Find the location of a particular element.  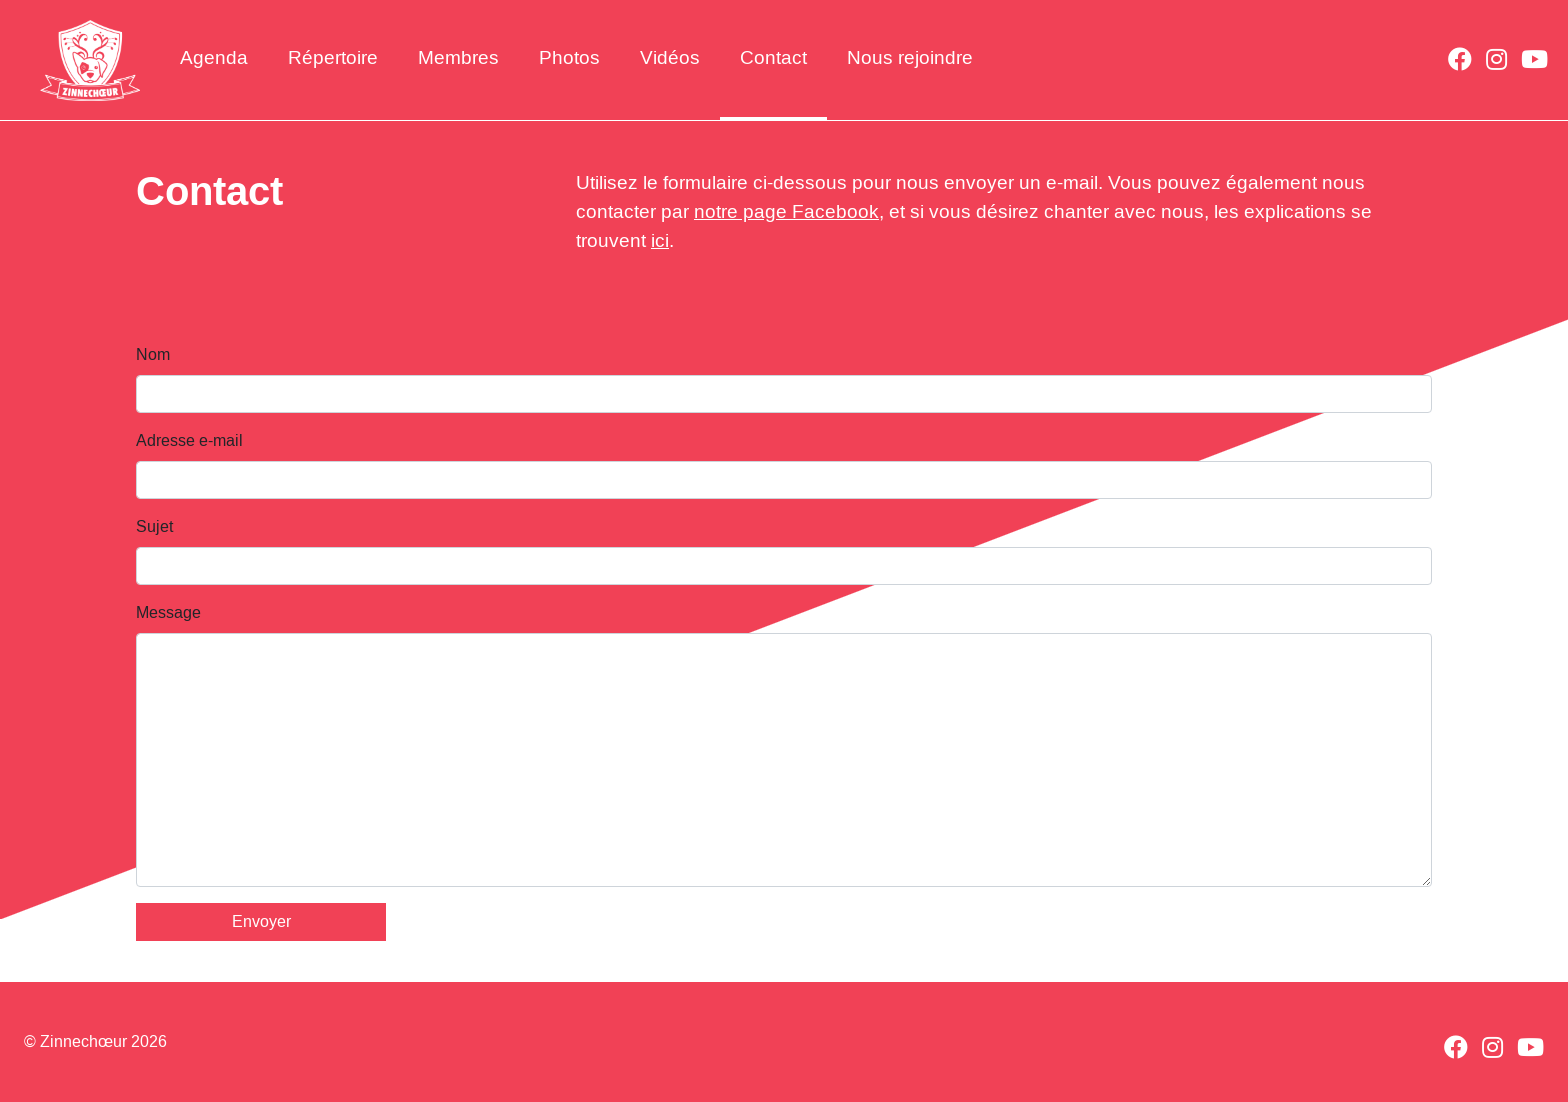

Adresse e-mail is located at coordinates (189, 440).